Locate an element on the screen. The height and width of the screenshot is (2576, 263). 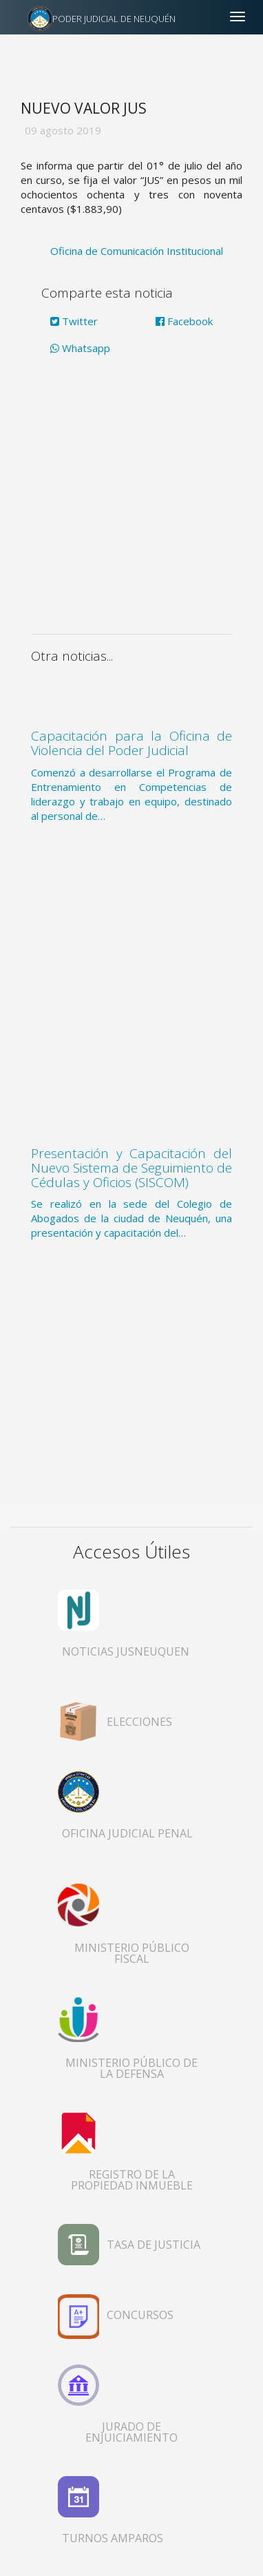
PODER JUDICIAL DE NEUQUÉN is located at coordinates (114, 18).